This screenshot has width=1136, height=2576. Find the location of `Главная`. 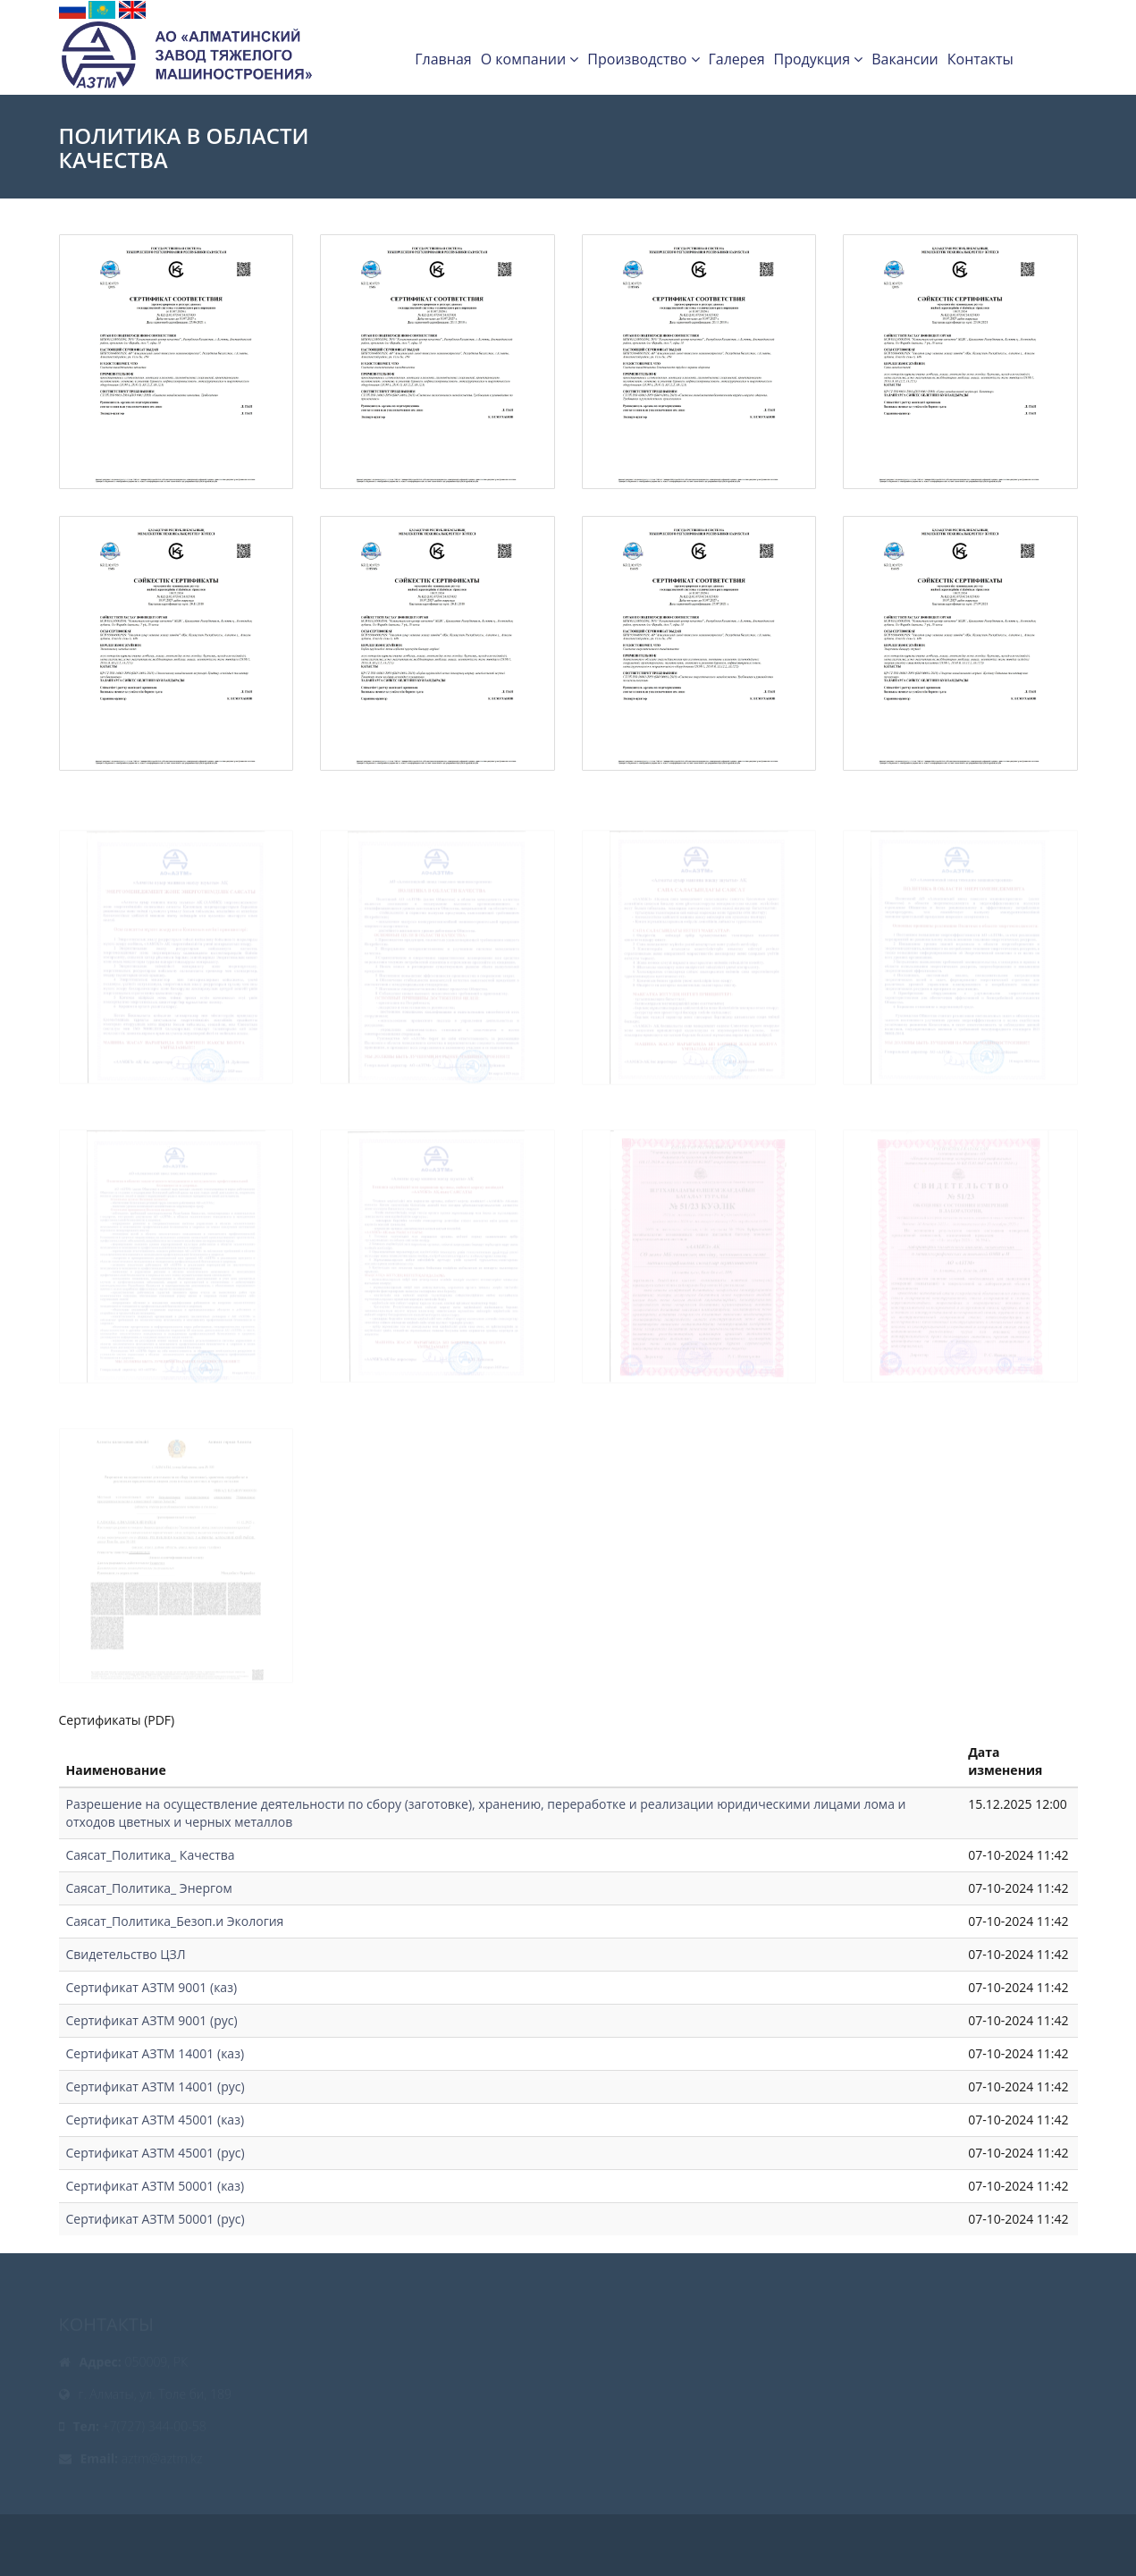

Главная is located at coordinates (443, 59).